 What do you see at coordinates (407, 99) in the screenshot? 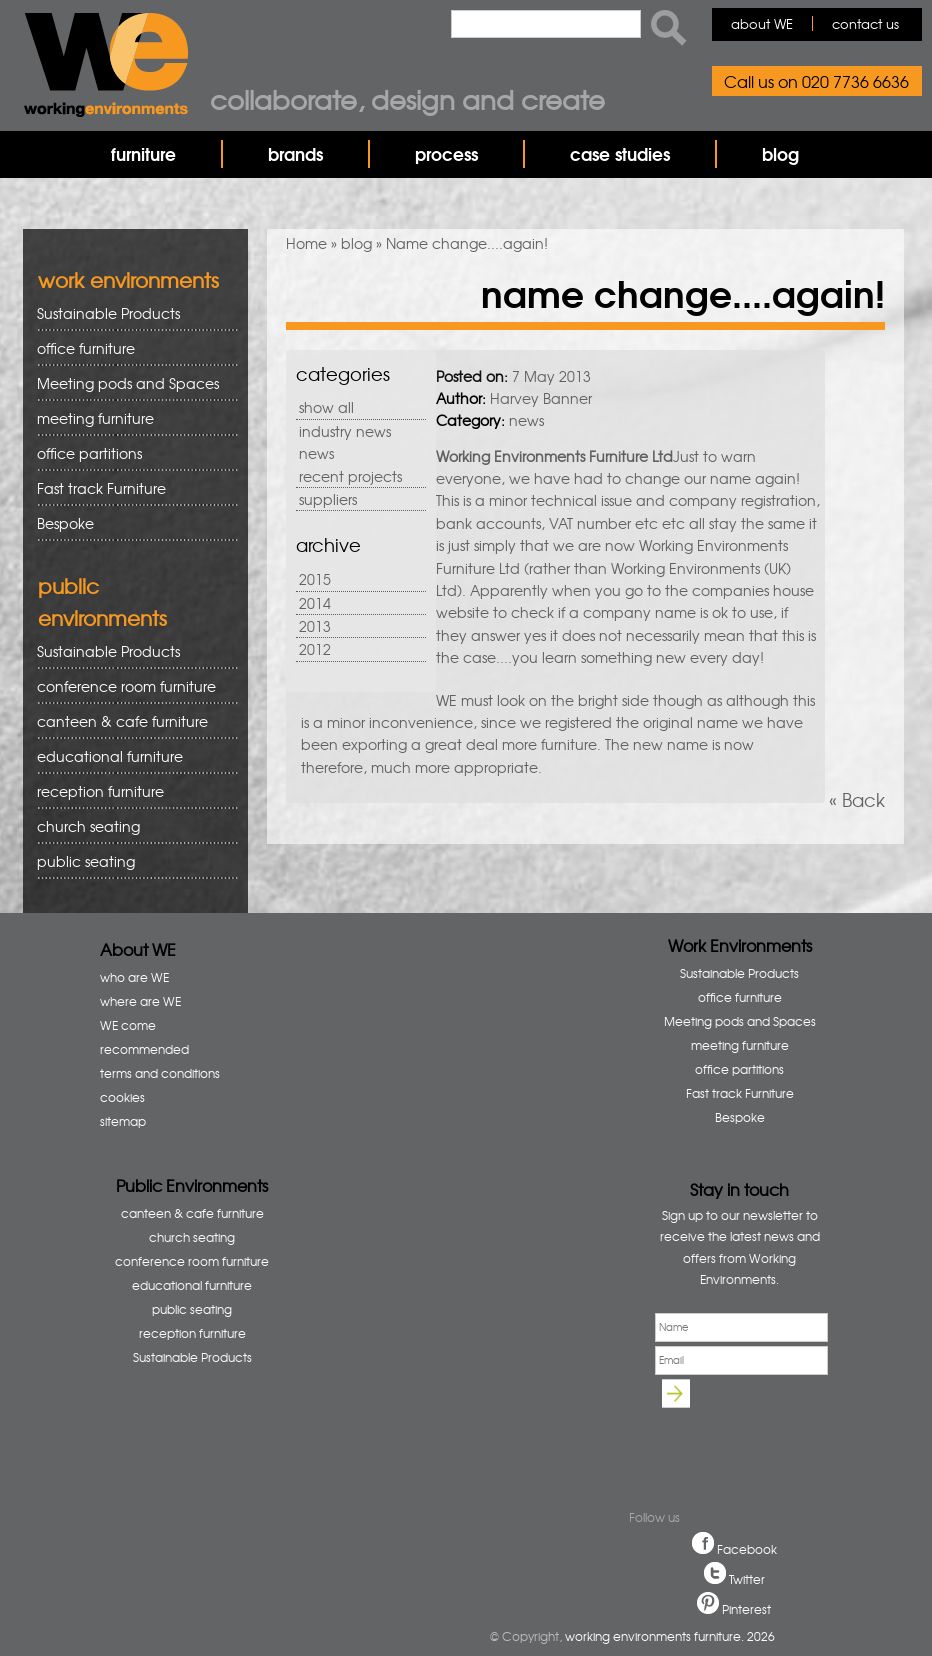
I see `Collaborate, design and create` at bounding box center [407, 99].